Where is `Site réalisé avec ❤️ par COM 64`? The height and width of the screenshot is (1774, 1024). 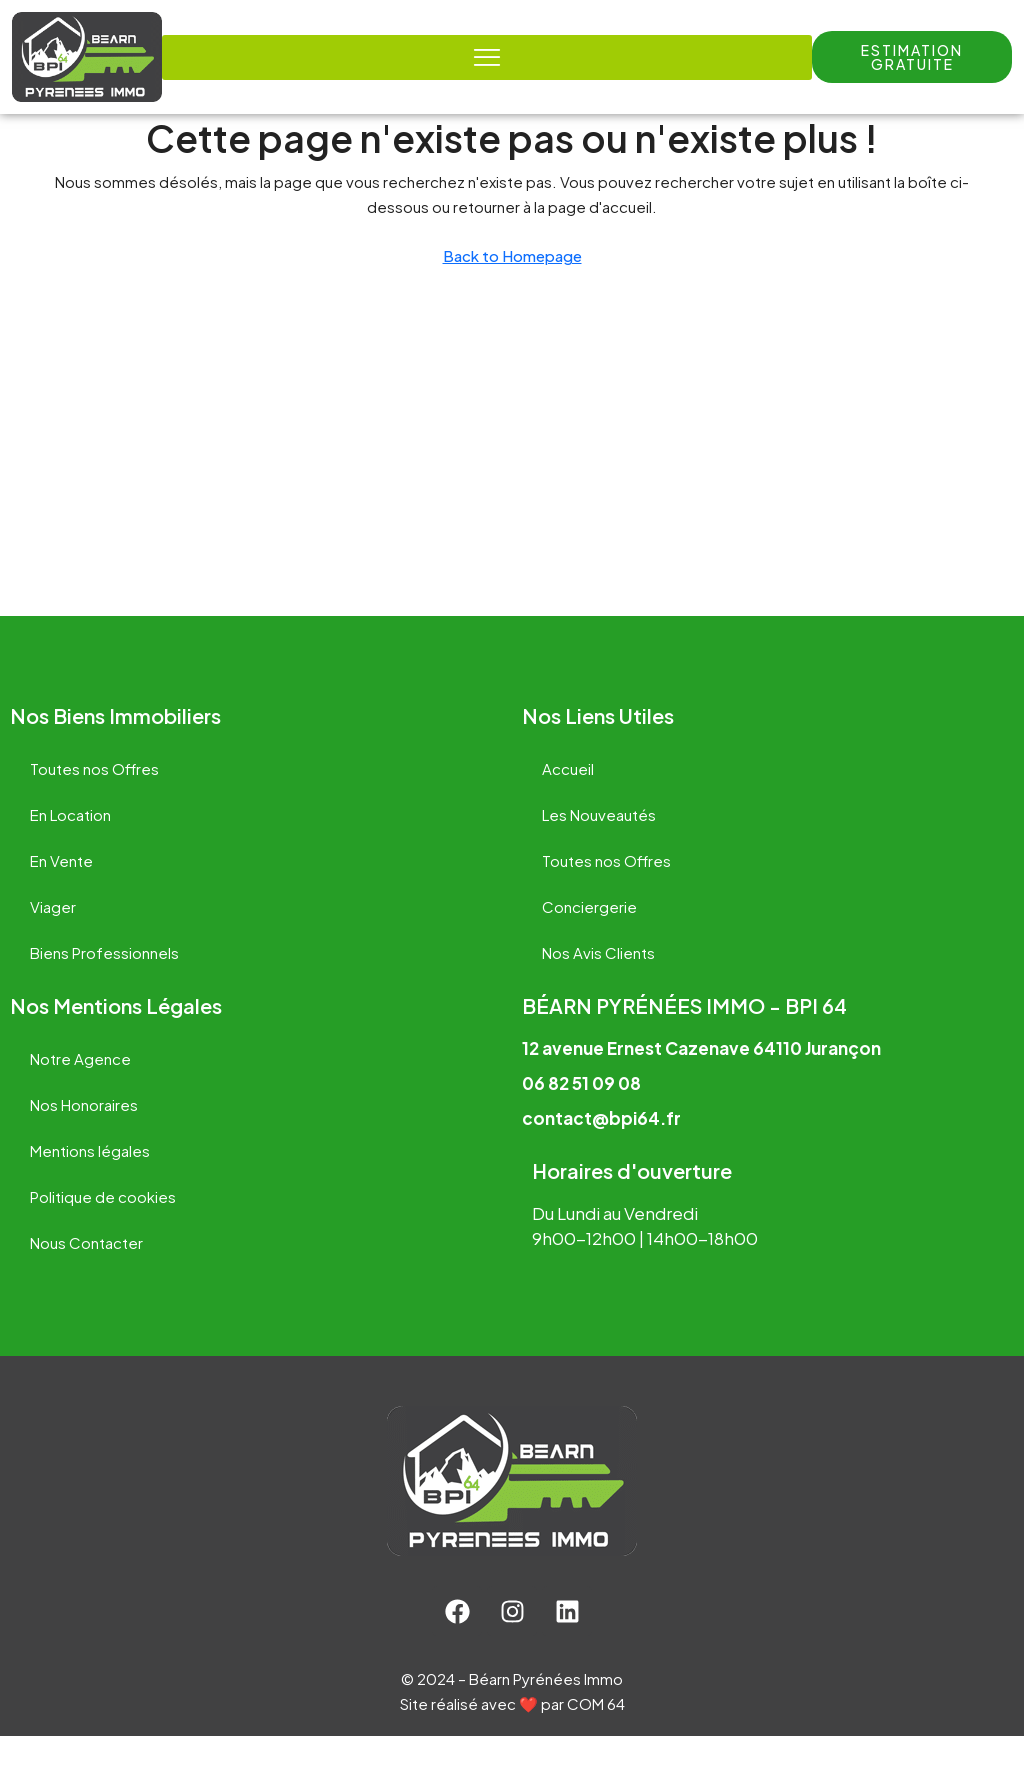 Site réalisé avec ❤️ par COM 64 is located at coordinates (512, 1741).